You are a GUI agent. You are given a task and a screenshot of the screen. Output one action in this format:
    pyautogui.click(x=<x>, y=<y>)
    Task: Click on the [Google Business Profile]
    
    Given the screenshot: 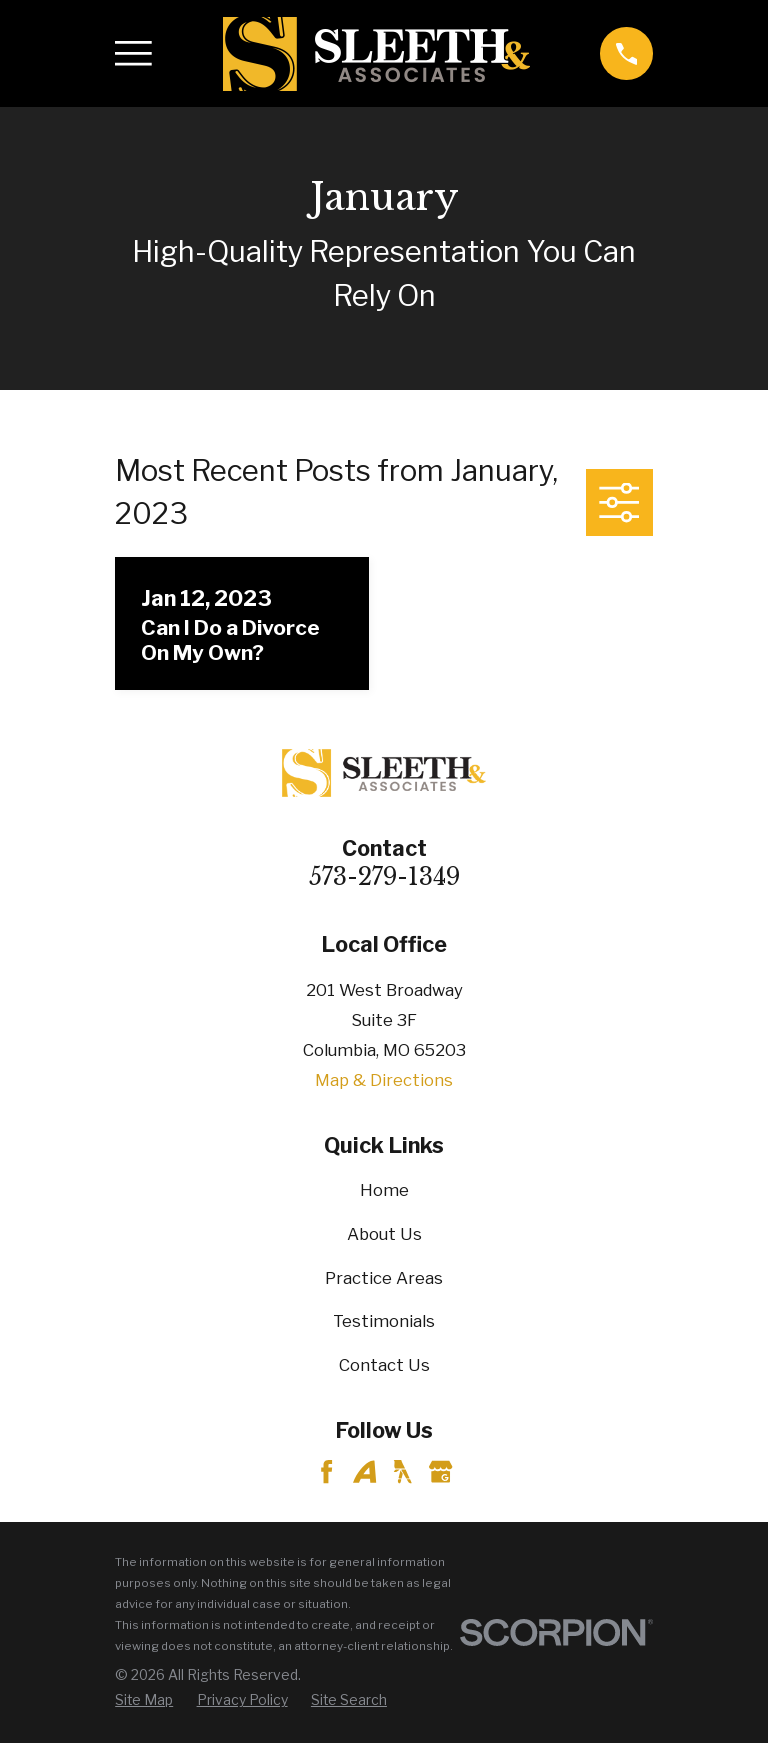 What is the action you would take?
    pyautogui.click(x=440, y=1471)
    